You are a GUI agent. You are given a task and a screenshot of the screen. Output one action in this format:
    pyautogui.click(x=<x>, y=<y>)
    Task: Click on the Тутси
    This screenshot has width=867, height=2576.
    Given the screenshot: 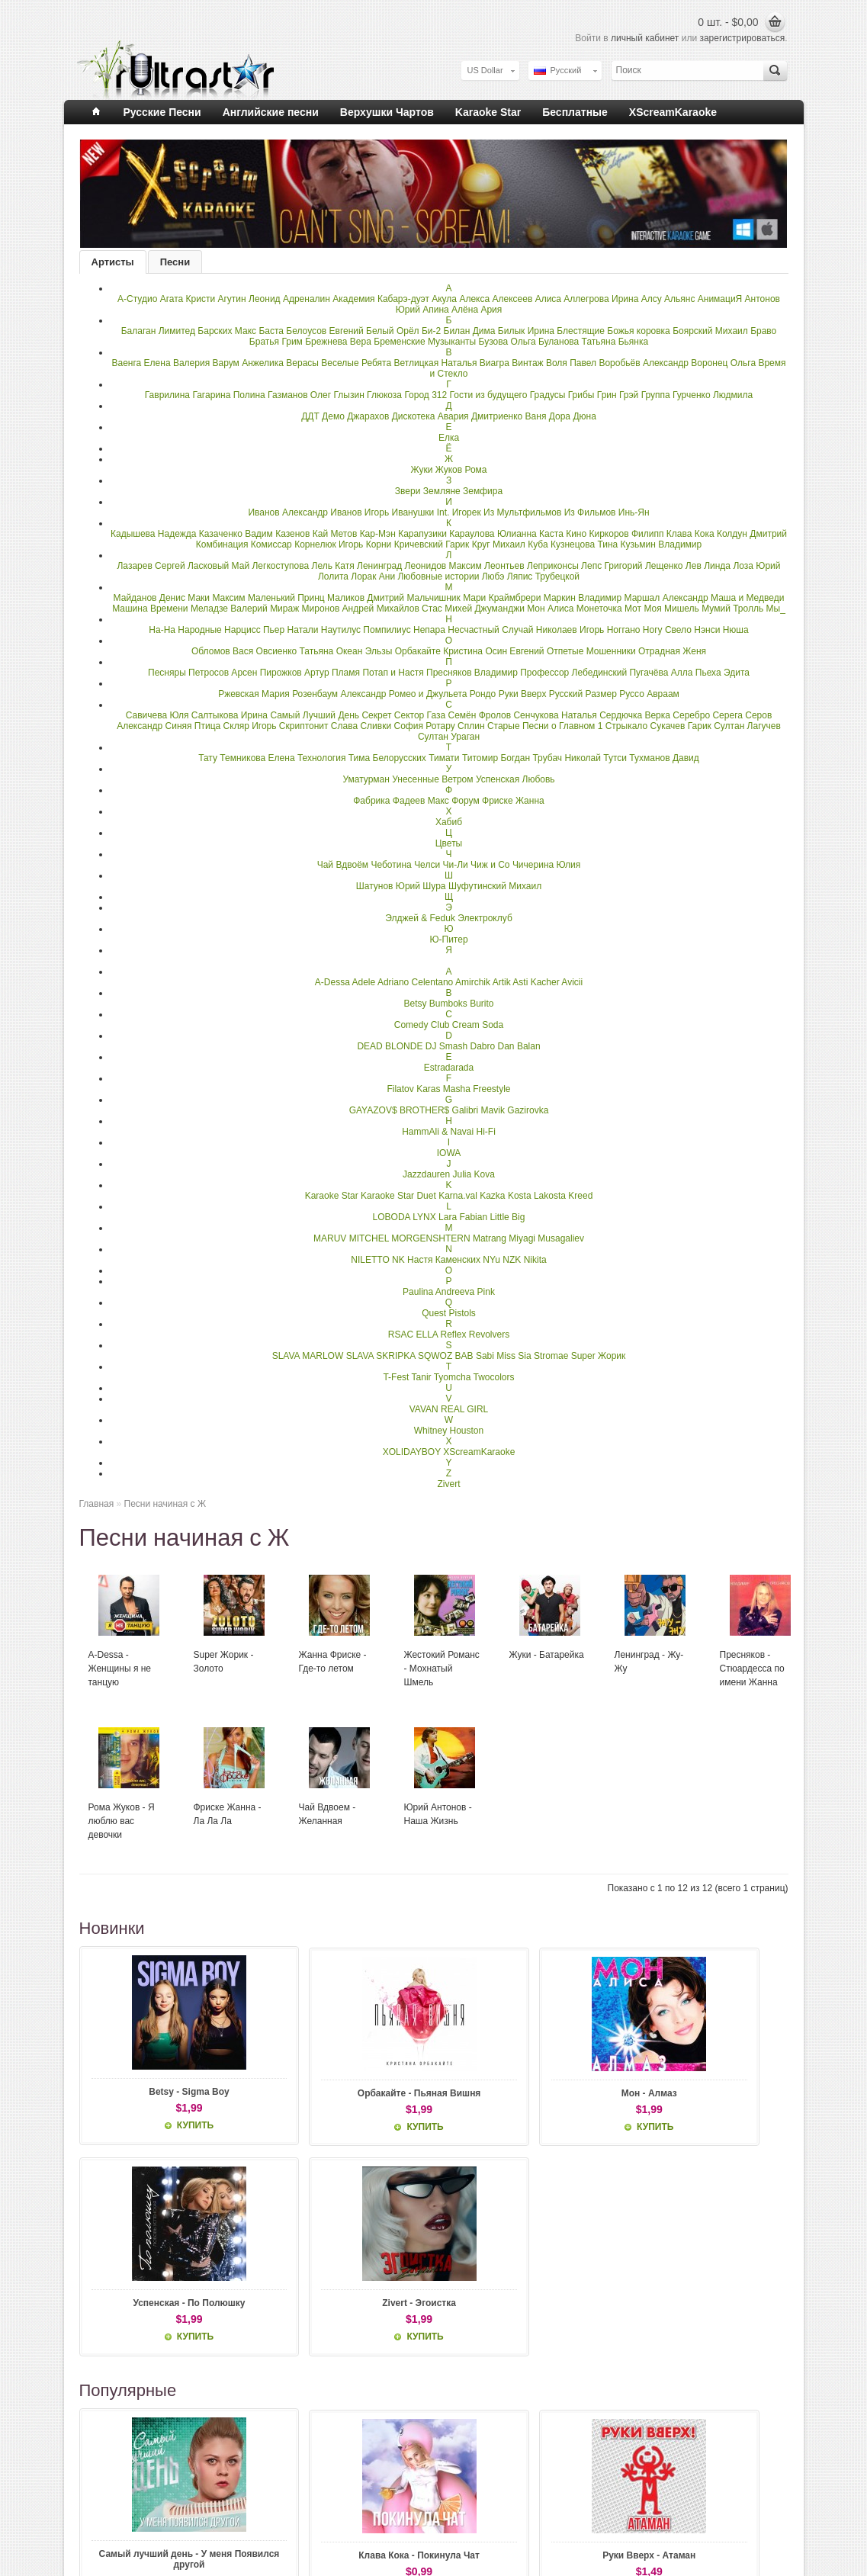 What is the action you would take?
    pyautogui.click(x=615, y=758)
    